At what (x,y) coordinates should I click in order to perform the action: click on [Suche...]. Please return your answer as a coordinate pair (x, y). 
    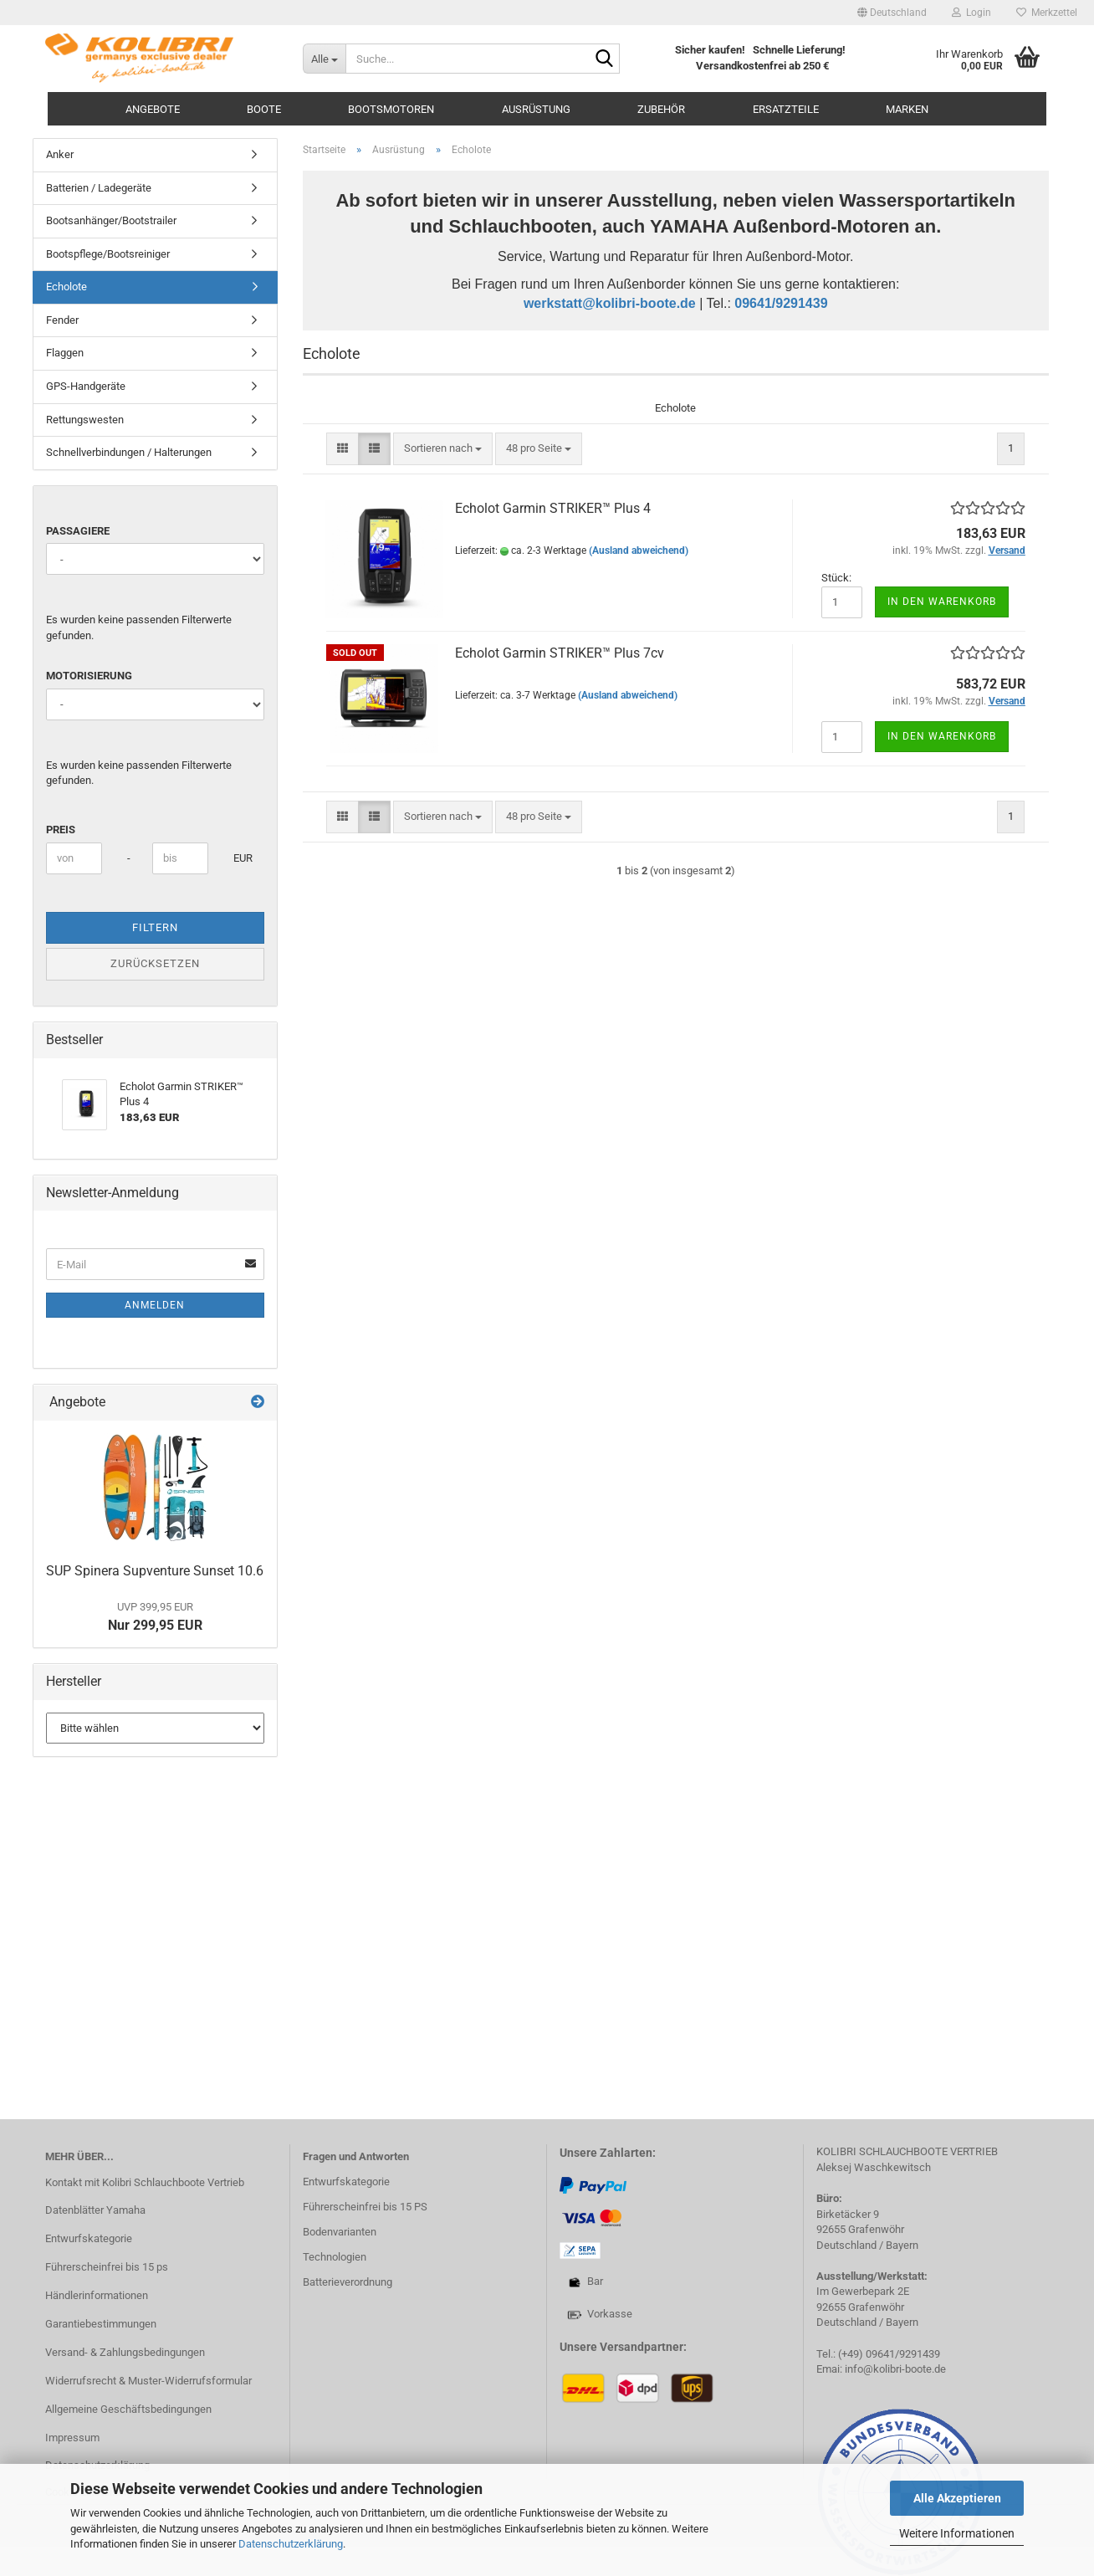
    Looking at the image, I should click on (324, 59).